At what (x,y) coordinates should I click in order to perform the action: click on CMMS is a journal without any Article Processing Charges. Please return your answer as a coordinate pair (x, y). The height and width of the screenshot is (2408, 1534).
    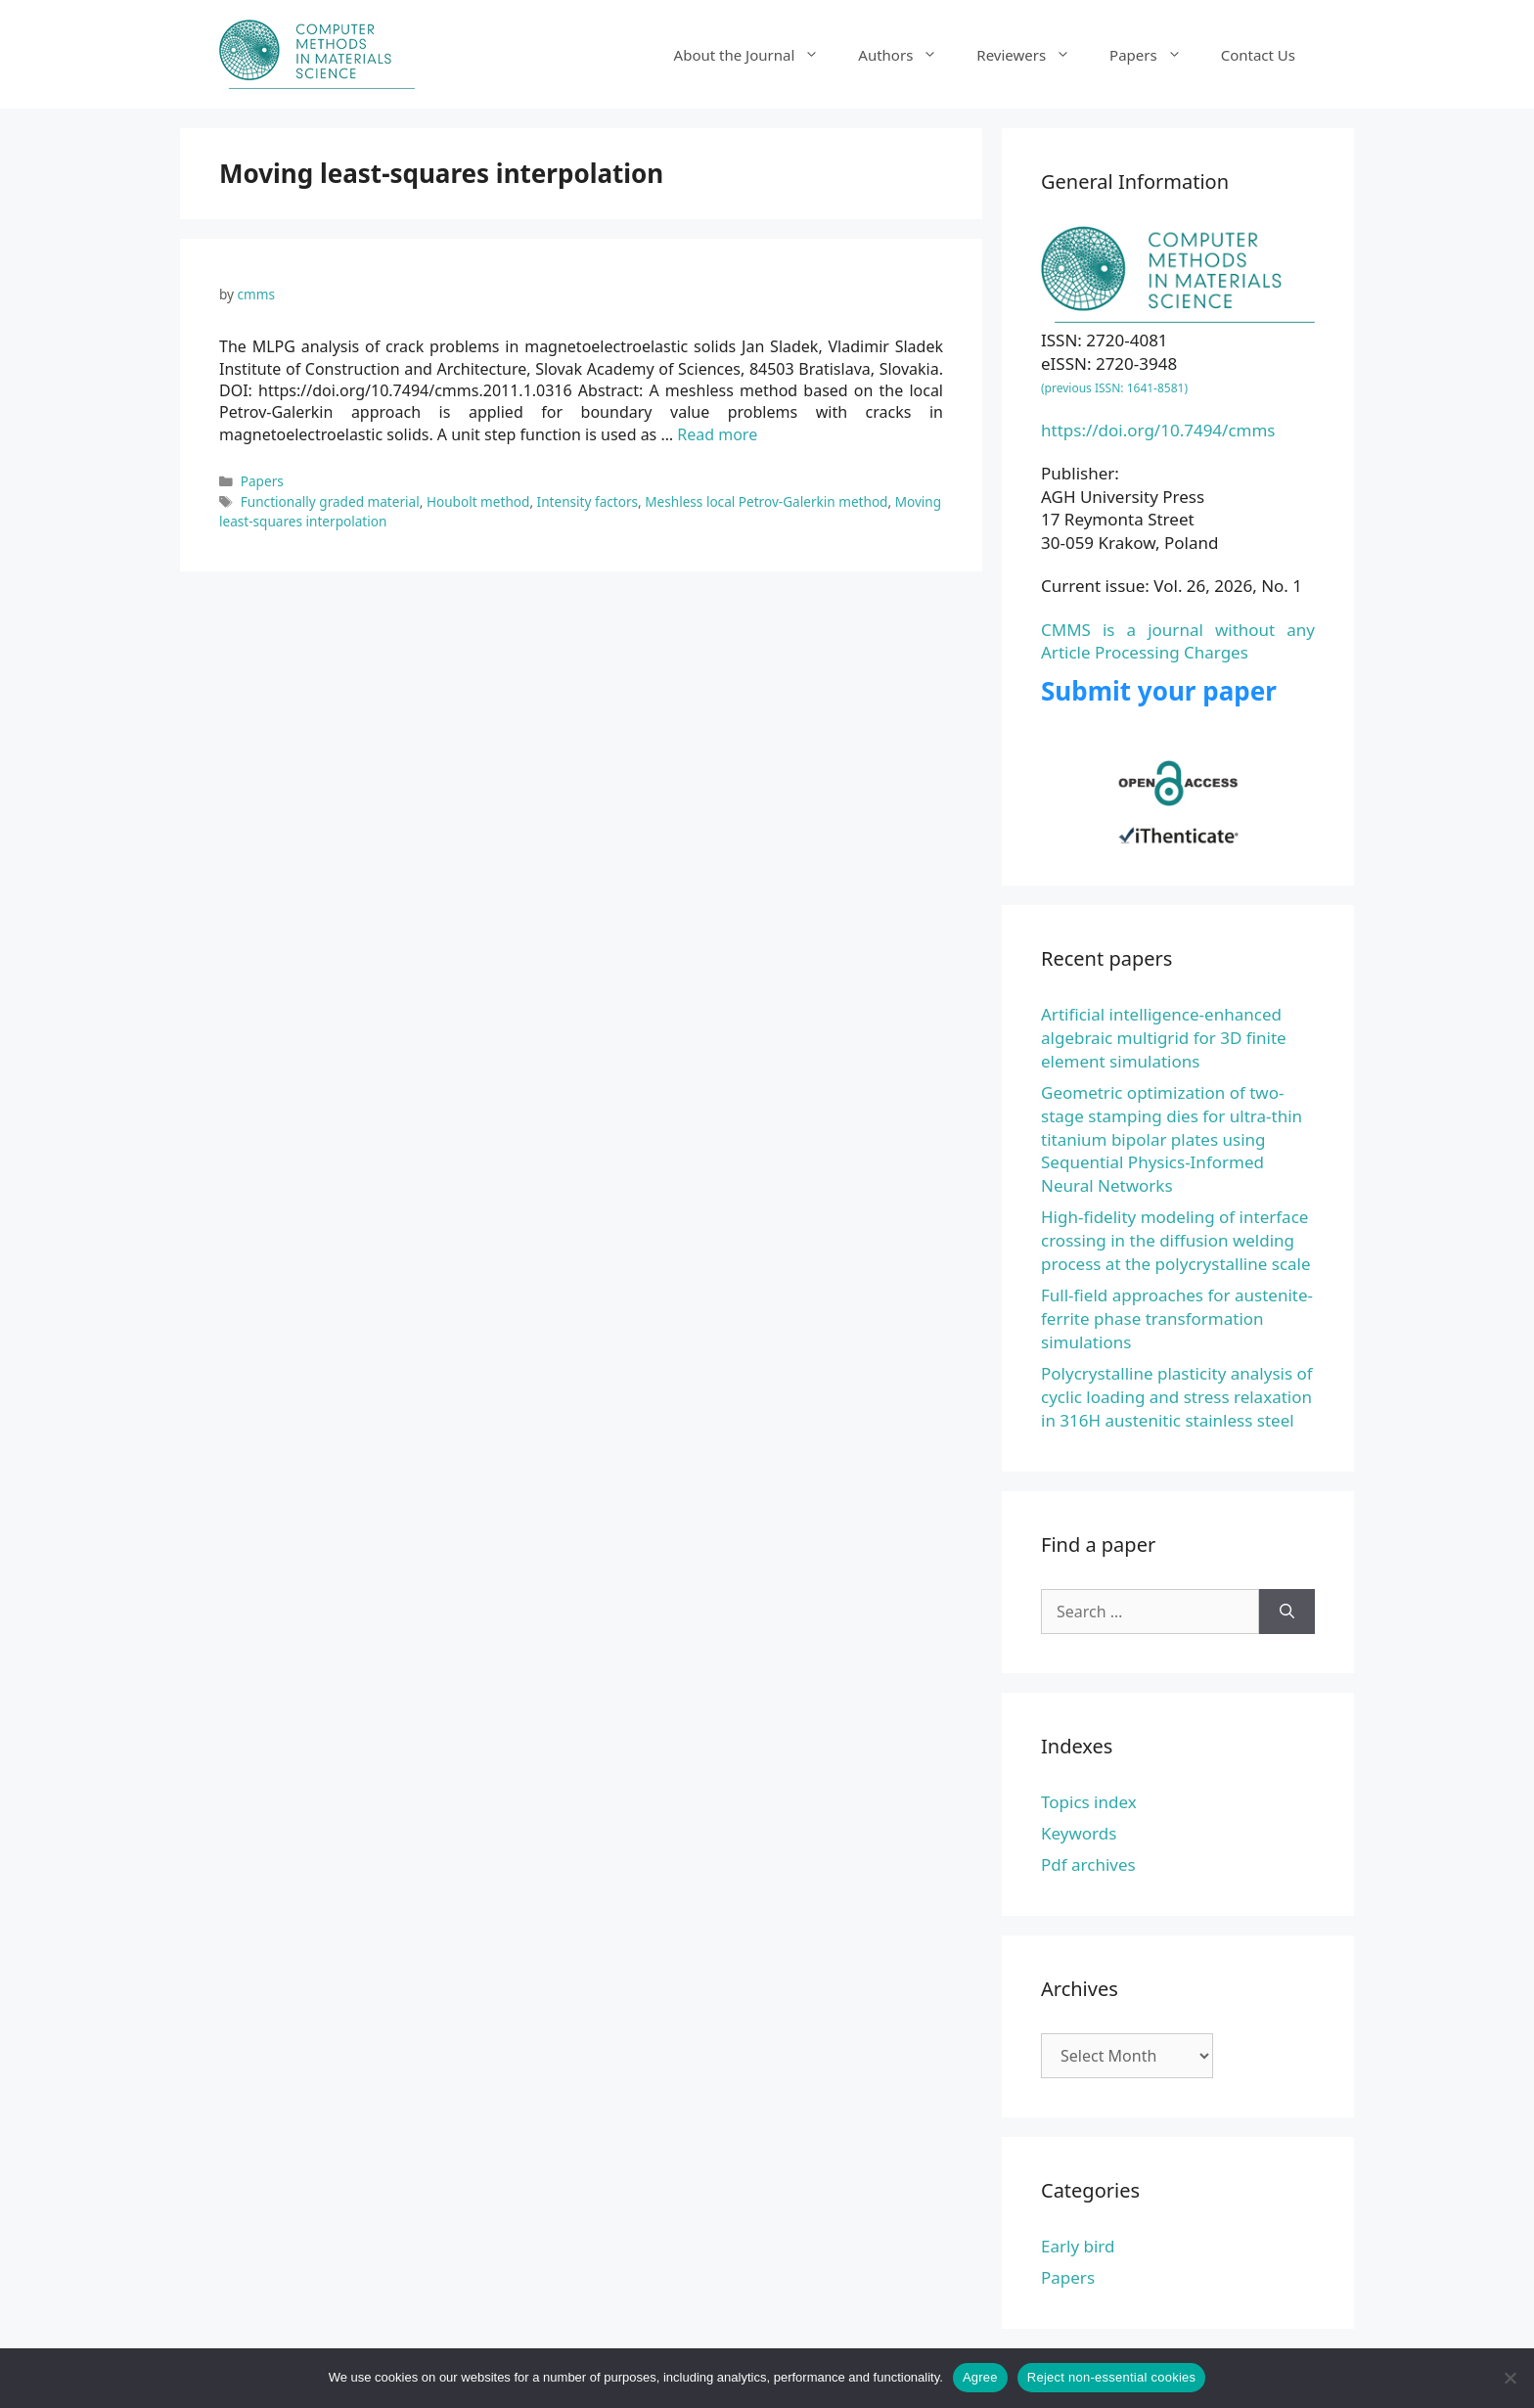
    Looking at the image, I should click on (1178, 641).